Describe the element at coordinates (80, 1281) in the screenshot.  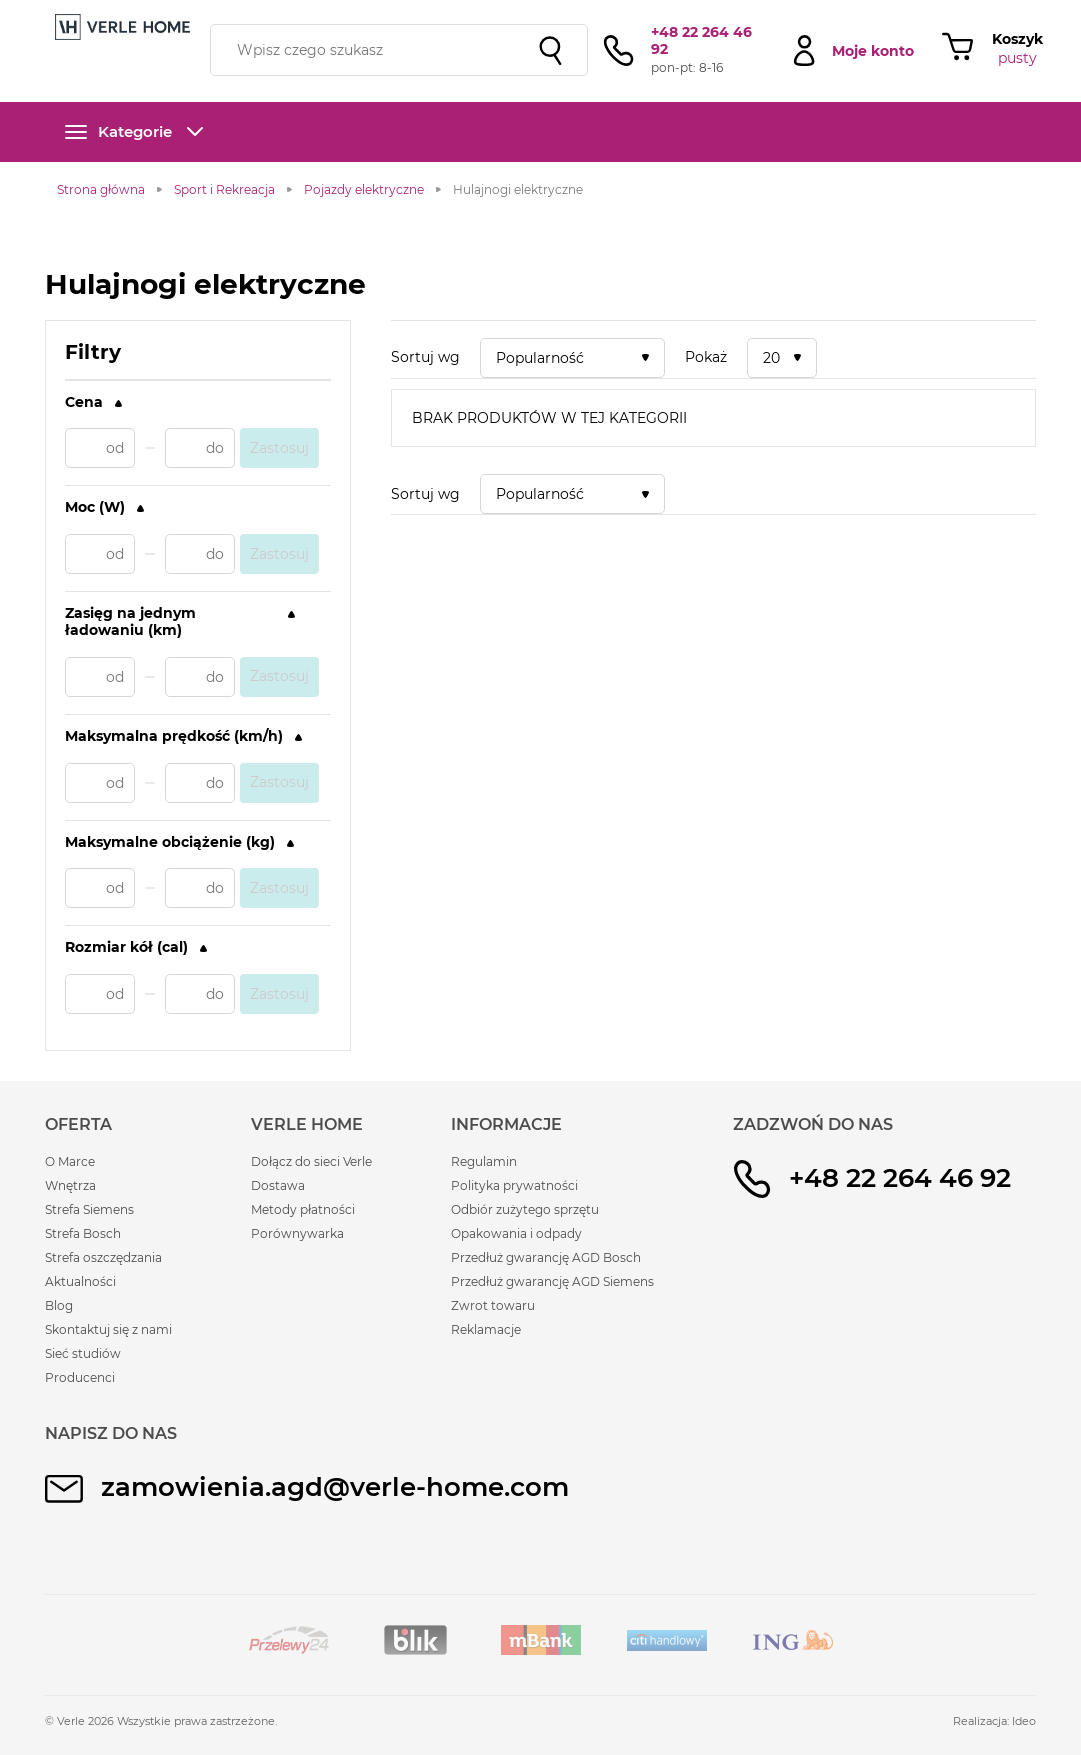
I see `Aktualności` at that location.